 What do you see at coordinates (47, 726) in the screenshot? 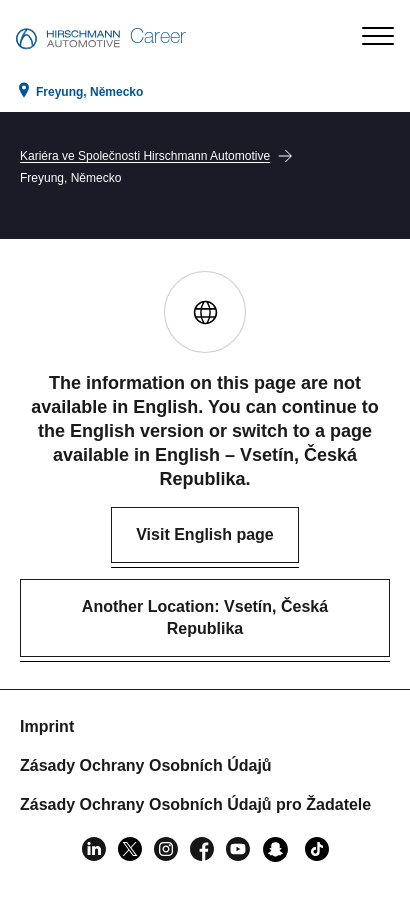
I see `Imprint` at bounding box center [47, 726].